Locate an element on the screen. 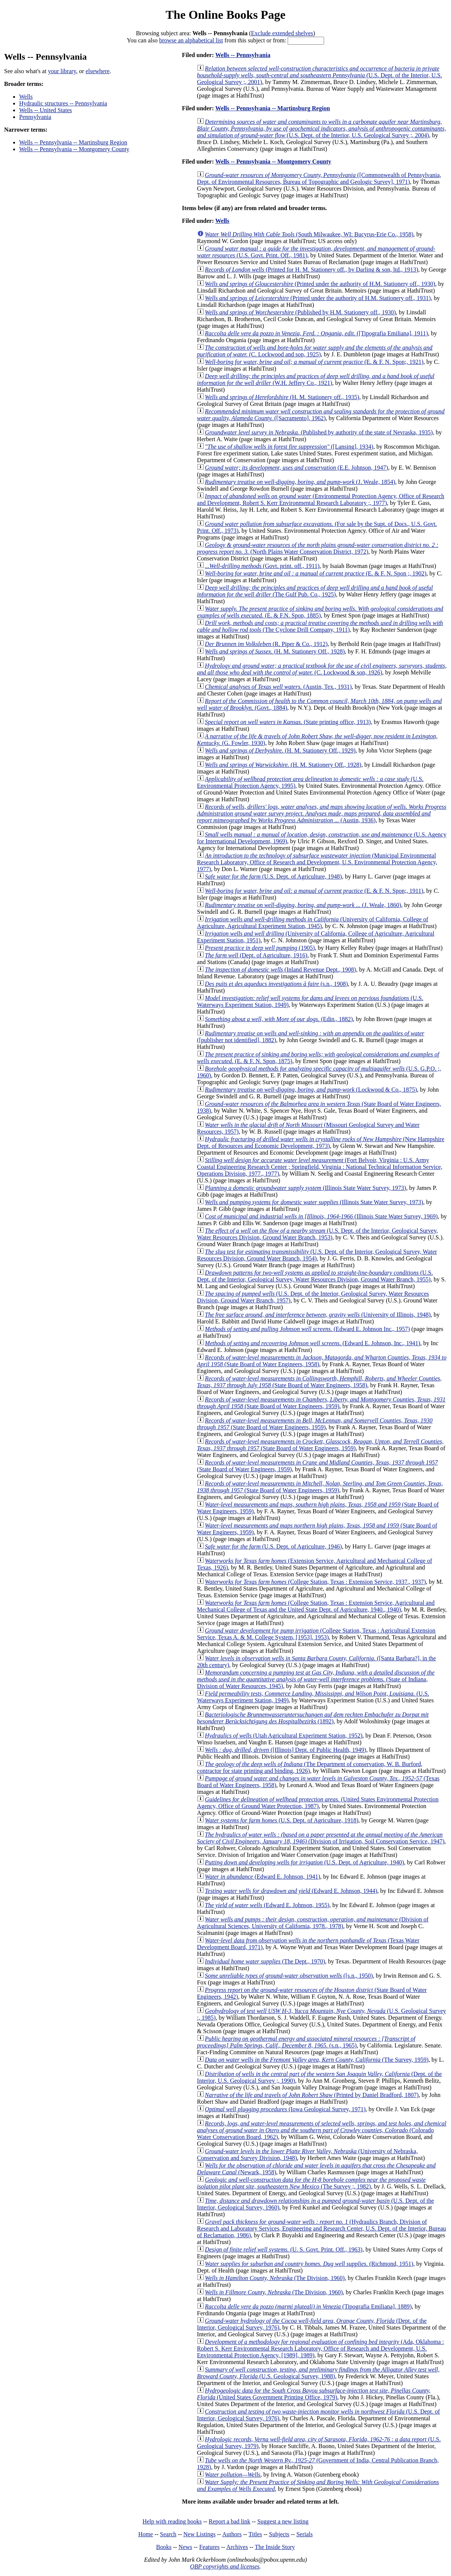  (E. & F. N. Spon;, 1921) is located at coordinates (314, 362).